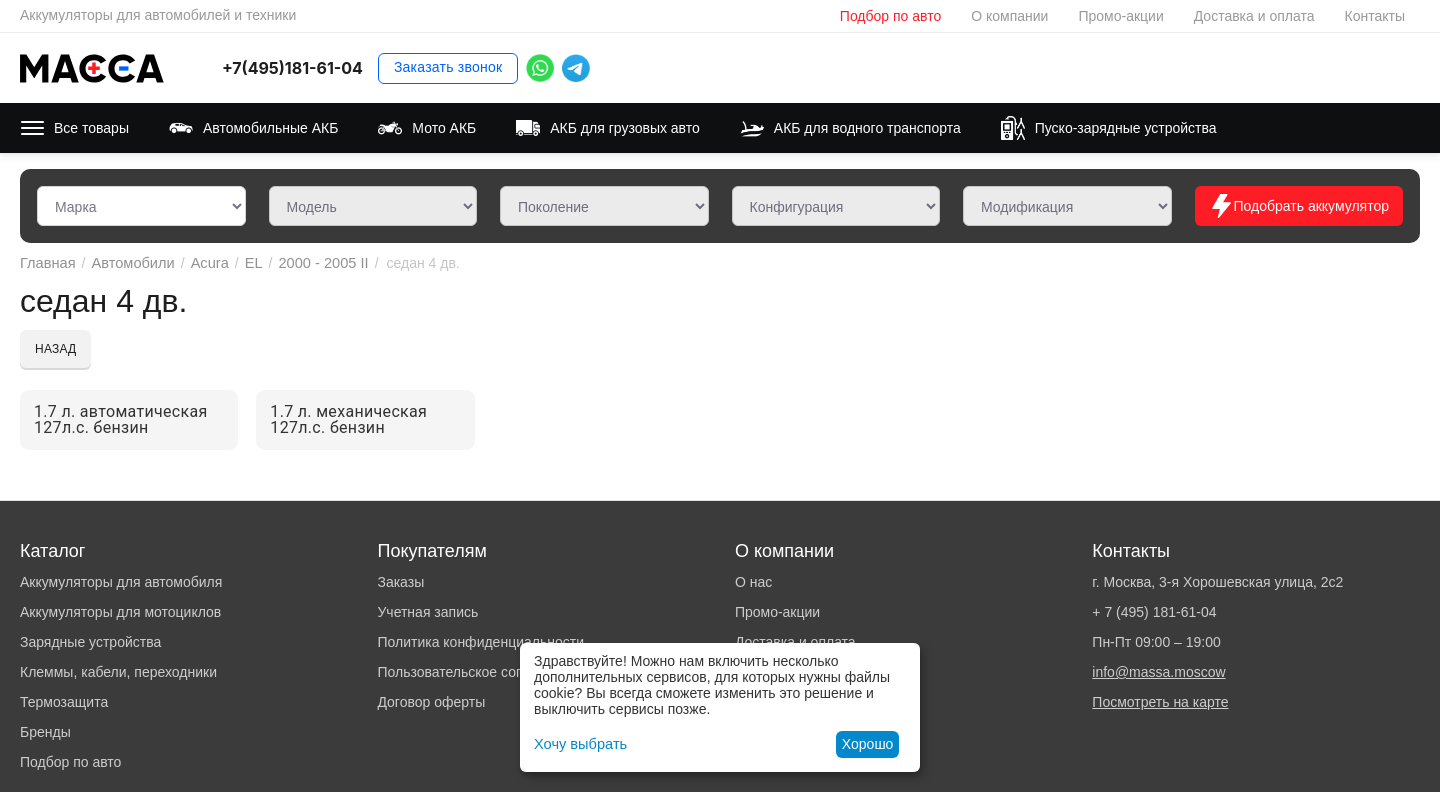  Describe the element at coordinates (1375, 16) in the screenshot. I see `Контакты` at that location.